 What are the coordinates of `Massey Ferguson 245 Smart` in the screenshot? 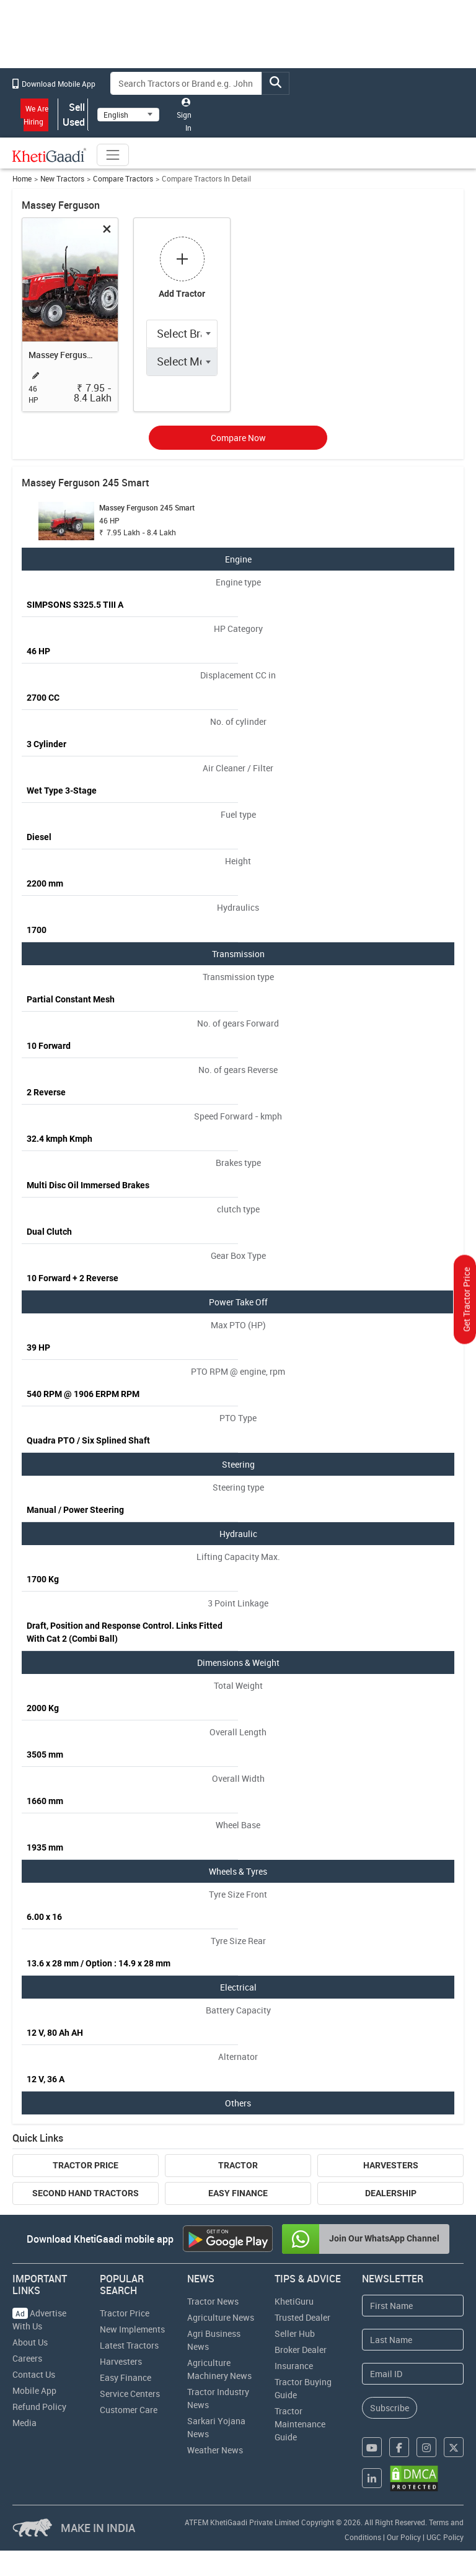 It's located at (63, 355).